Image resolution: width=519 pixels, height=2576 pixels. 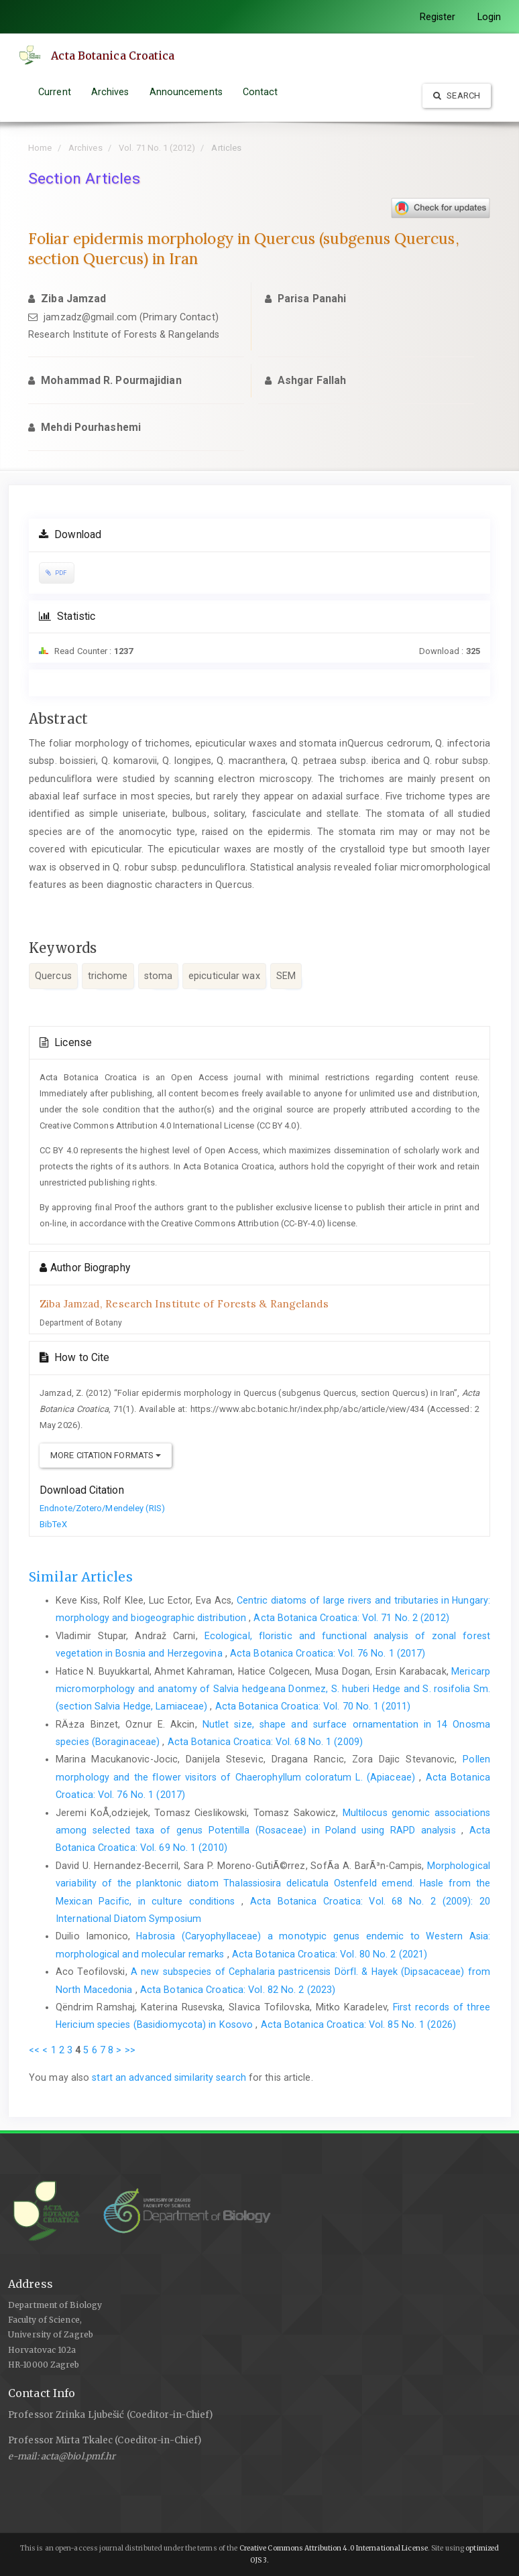 I want to click on Home, so click(x=40, y=148).